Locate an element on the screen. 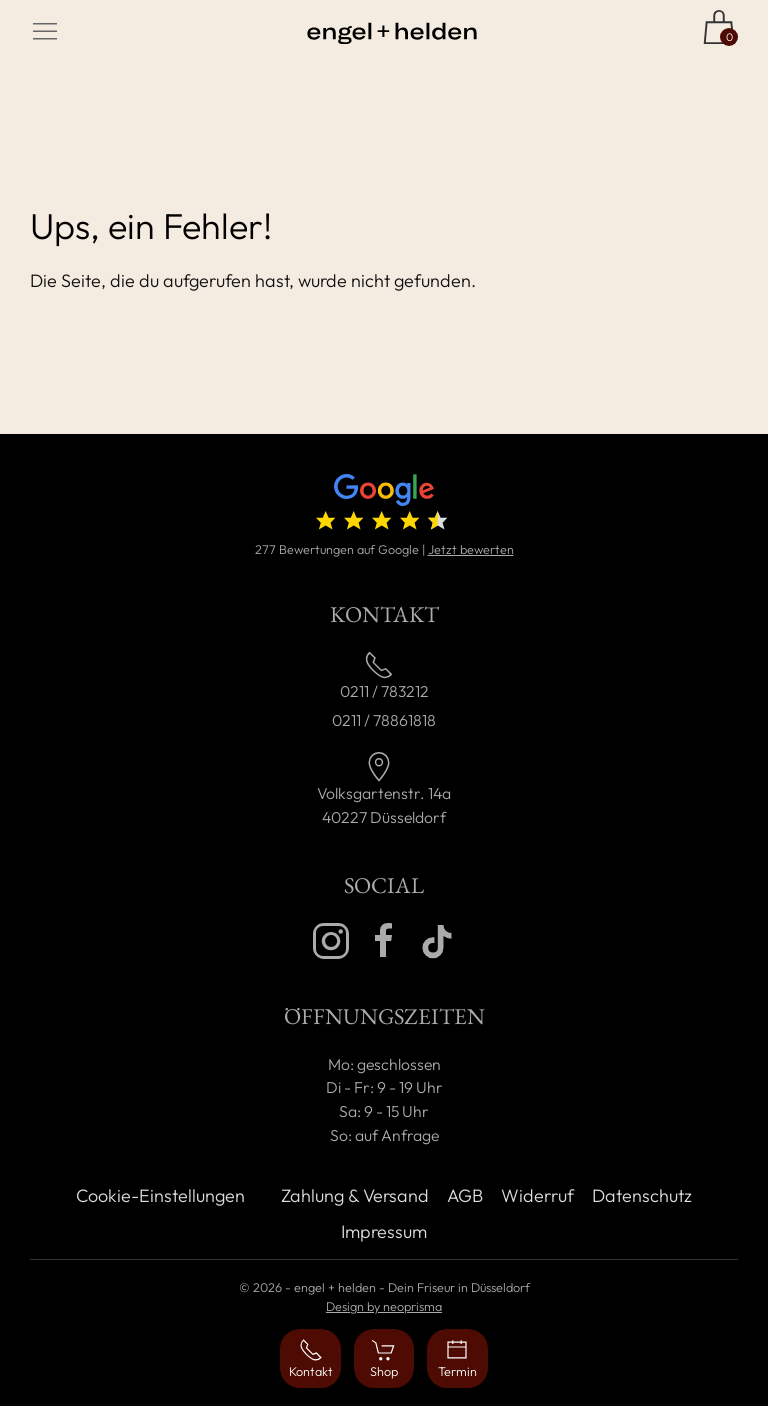 The width and height of the screenshot is (768, 1406). 0211 / 78861818 is located at coordinates (384, 720).